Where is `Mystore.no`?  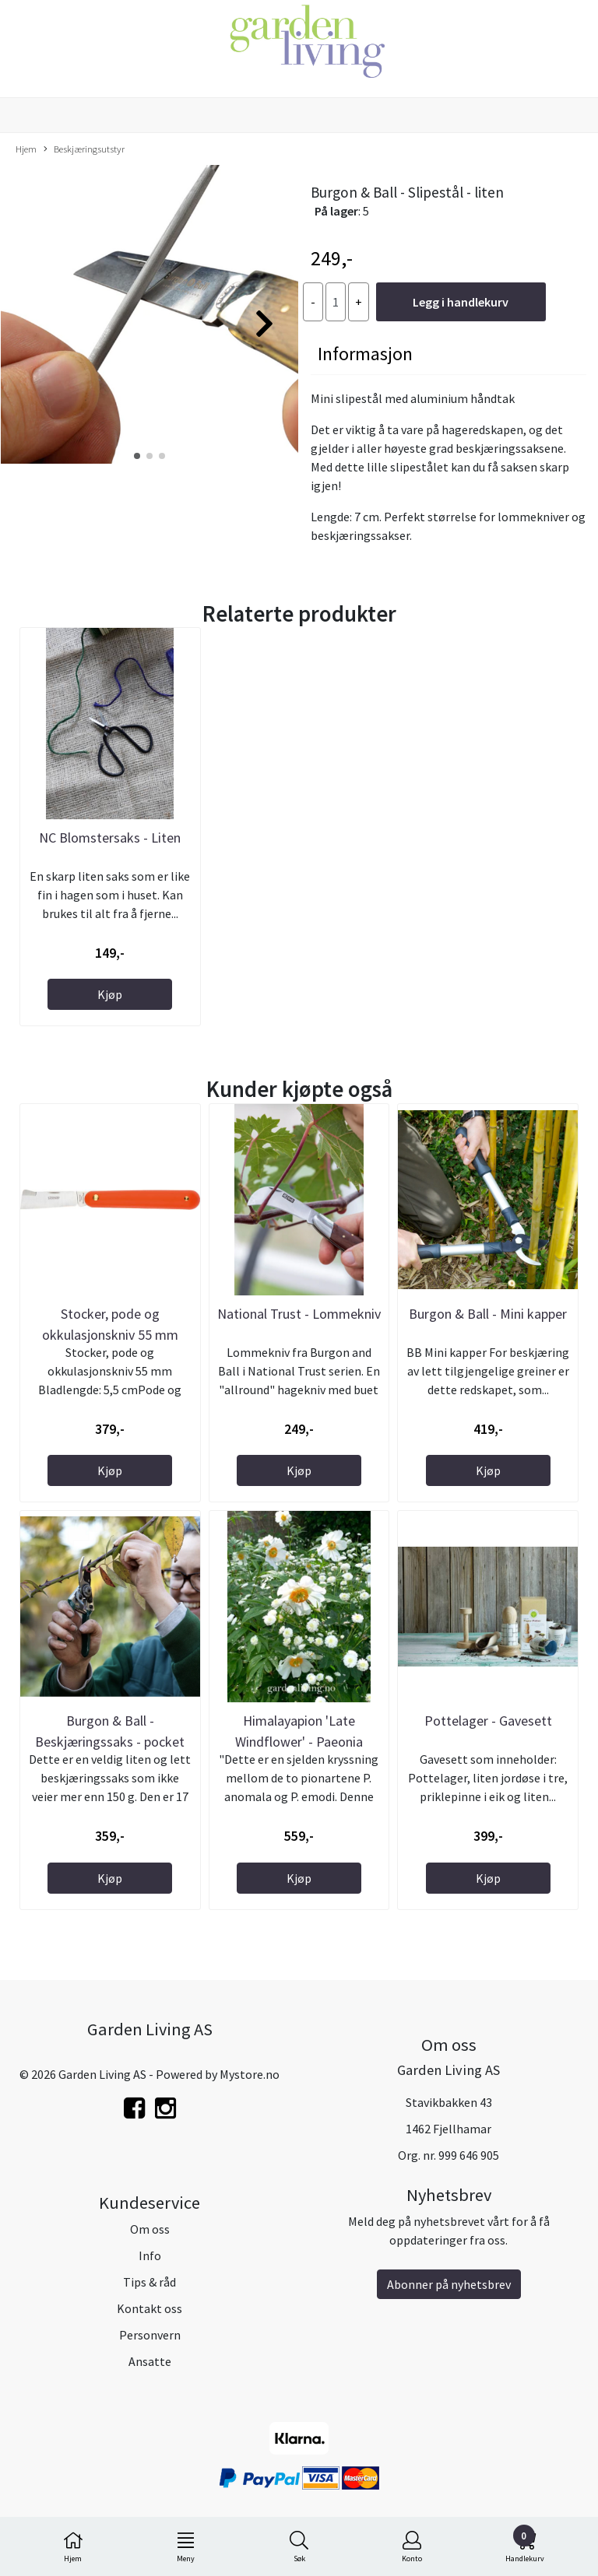
Mystore.no is located at coordinates (250, 2074).